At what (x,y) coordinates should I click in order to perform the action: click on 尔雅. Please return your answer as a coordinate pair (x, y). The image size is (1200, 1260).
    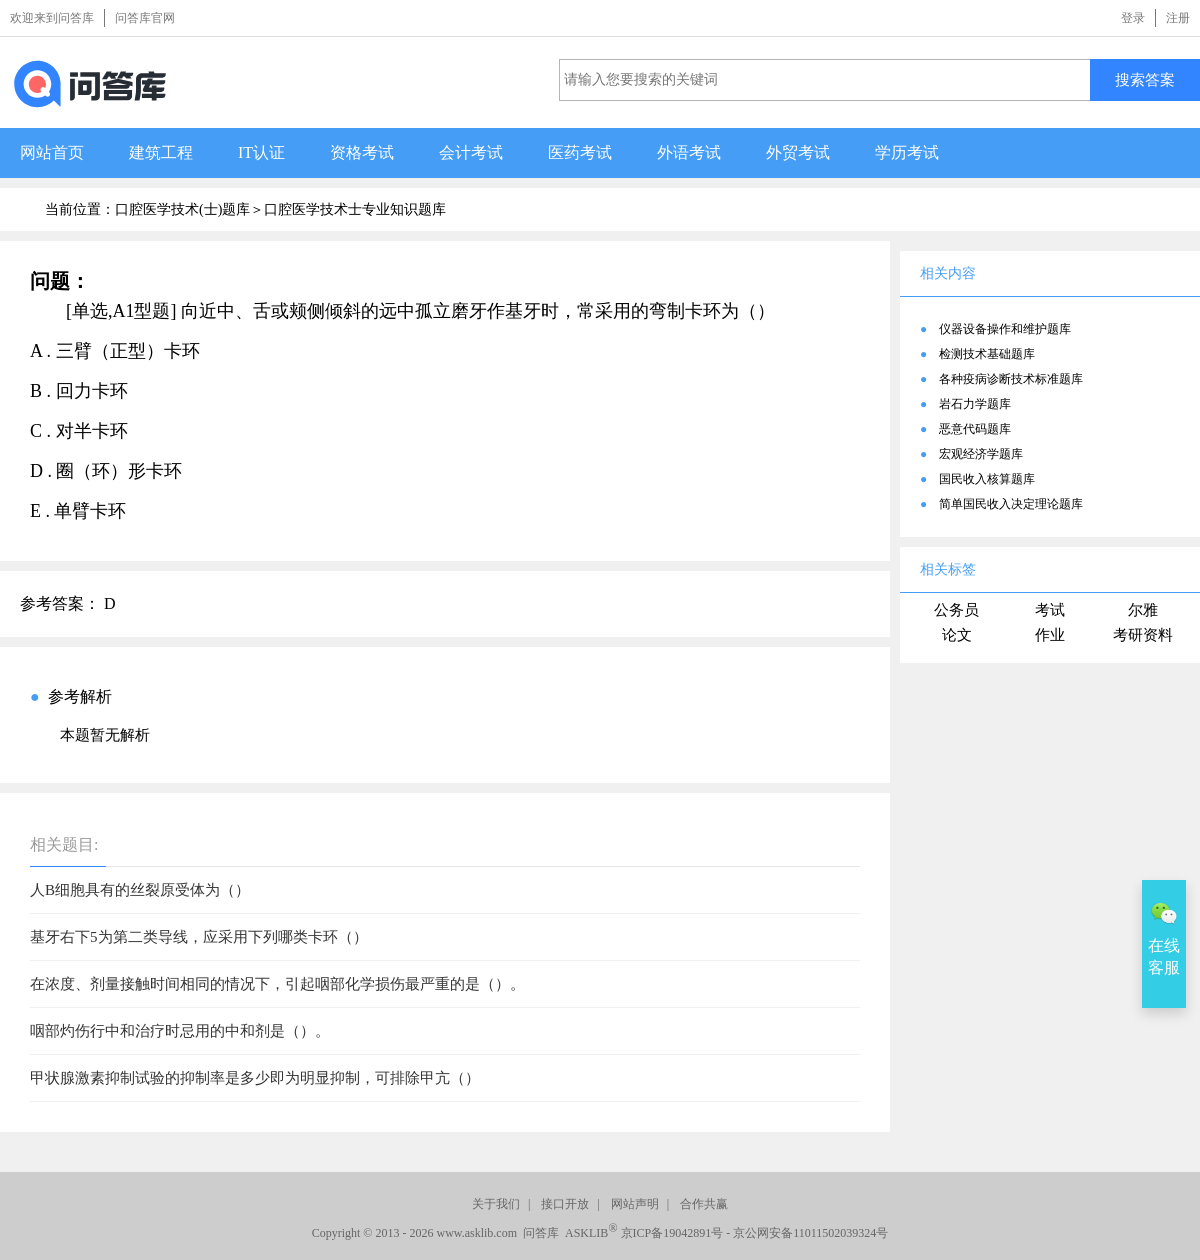
    Looking at the image, I should click on (1143, 610).